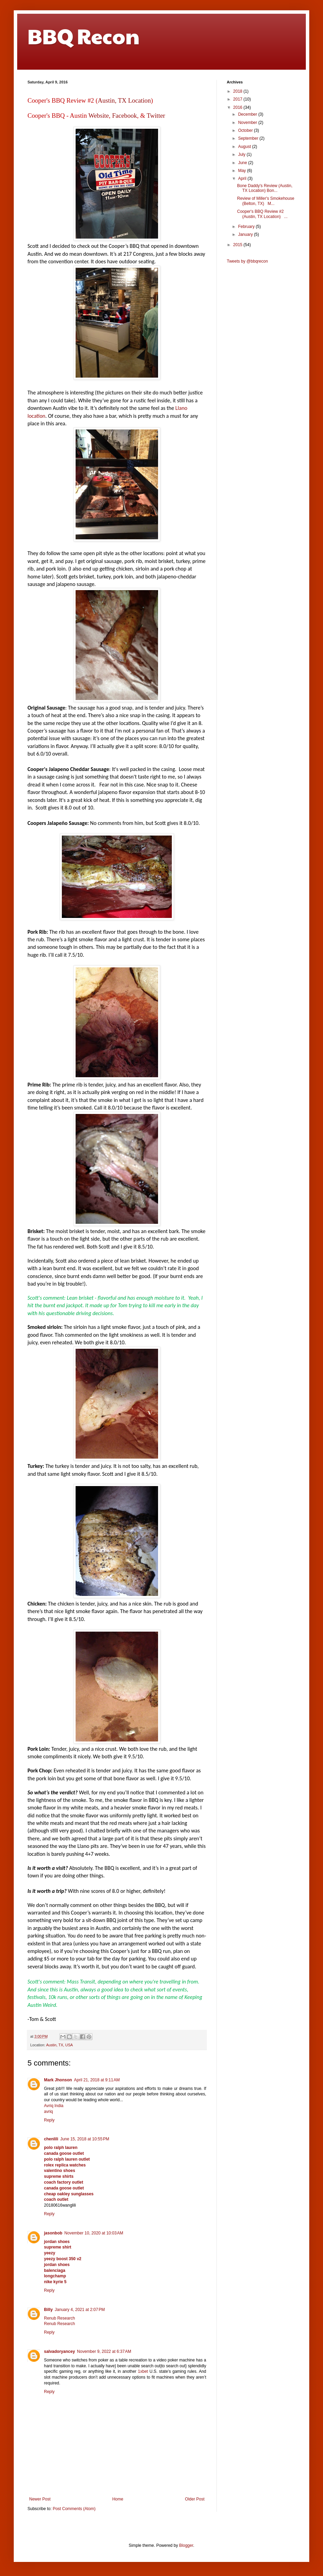  What do you see at coordinates (238, 91) in the screenshot?
I see `2018` at bounding box center [238, 91].